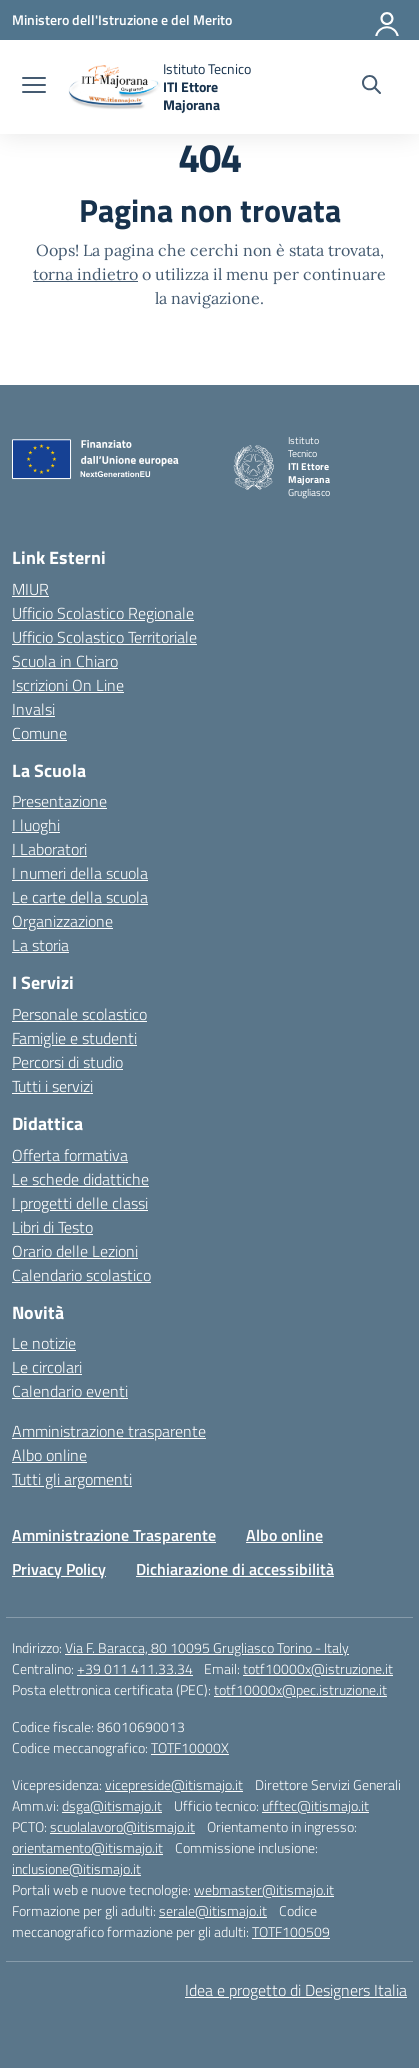 This screenshot has width=419, height=2068. What do you see at coordinates (67, 1062) in the screenshot?
I see `Percorsi di studio` at bounding box center [67, 1062].